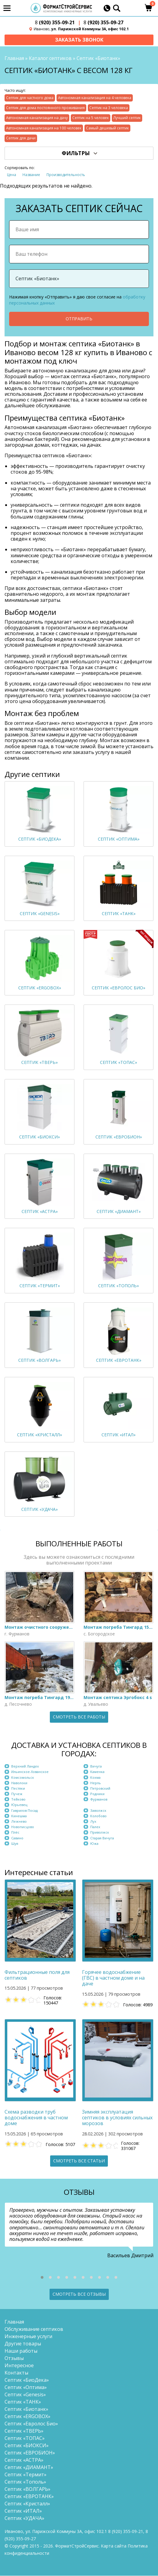  Describe the element at coordinates (79, 319) in the screenshot. I see `Отправить` at that location.